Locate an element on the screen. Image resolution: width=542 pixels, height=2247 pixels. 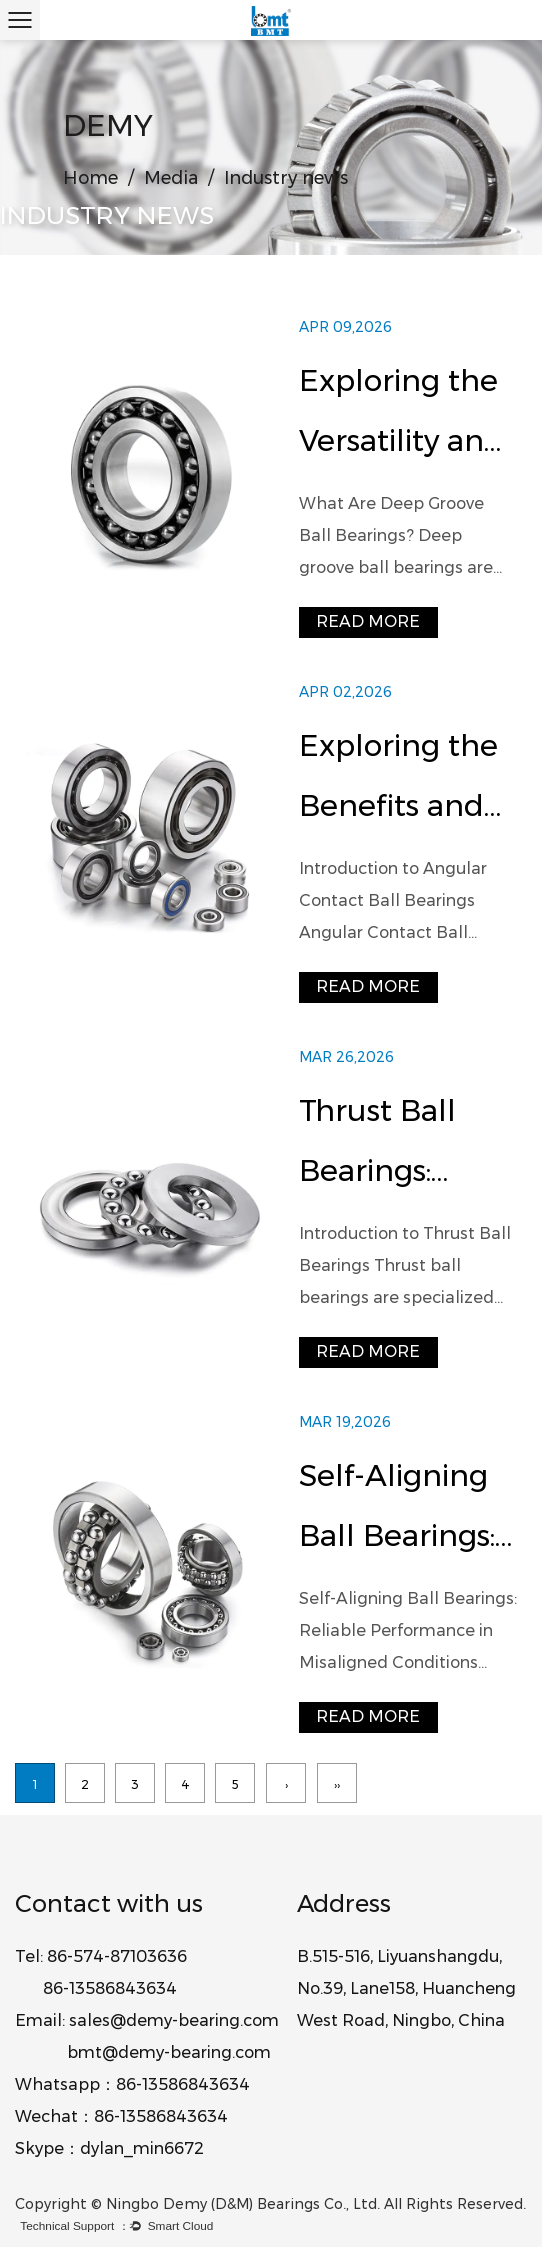
read more is located at coordinates (368, 621).